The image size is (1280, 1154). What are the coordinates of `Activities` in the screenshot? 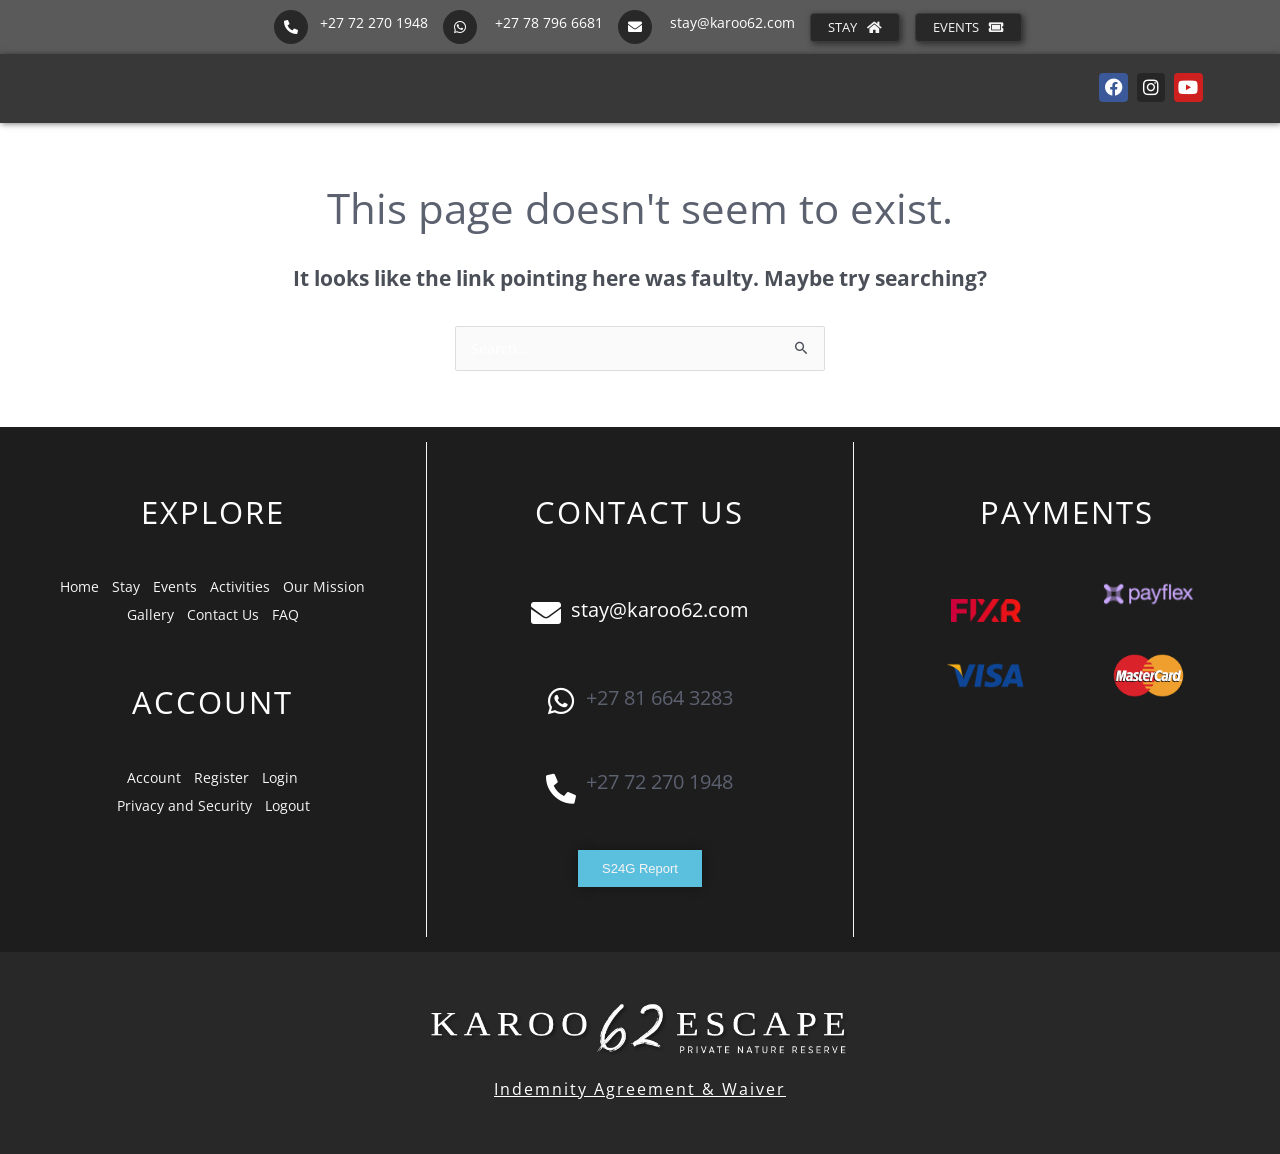 It's located at (240, 586).